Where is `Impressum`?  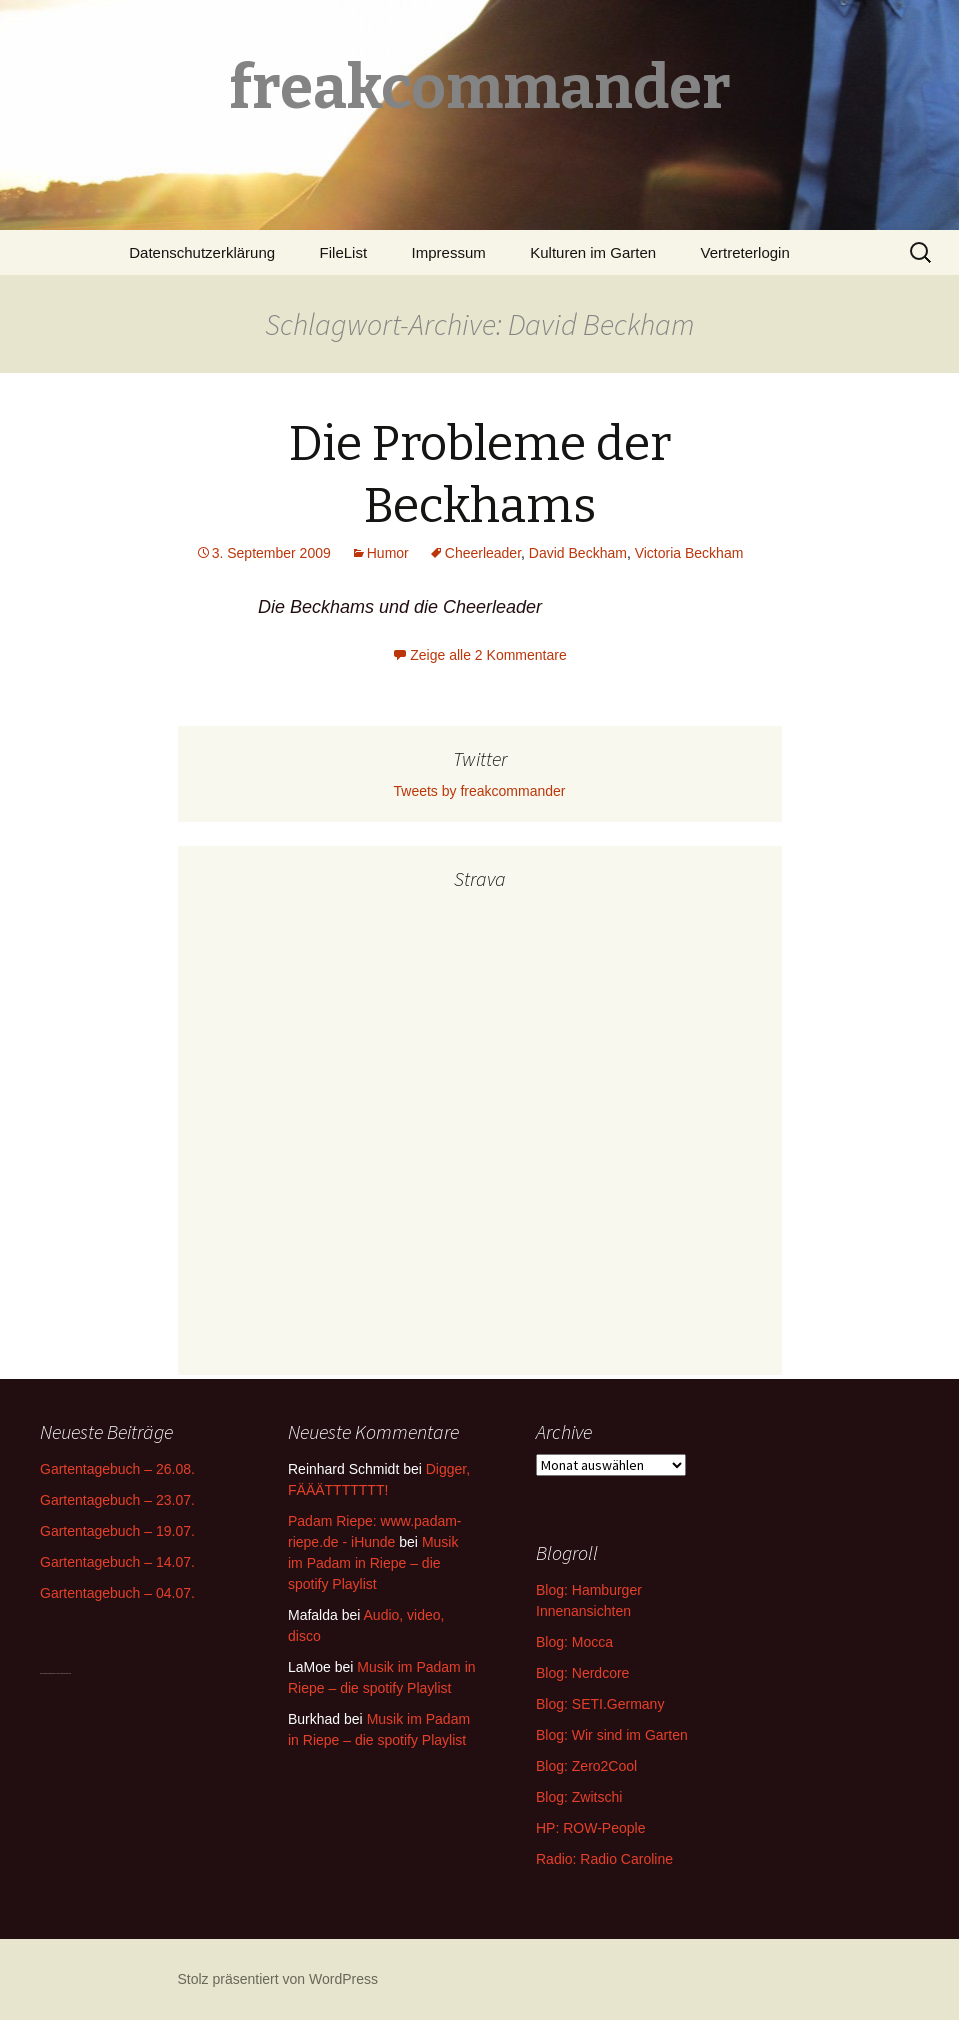
Impressum is located at coordinates (449, 252).